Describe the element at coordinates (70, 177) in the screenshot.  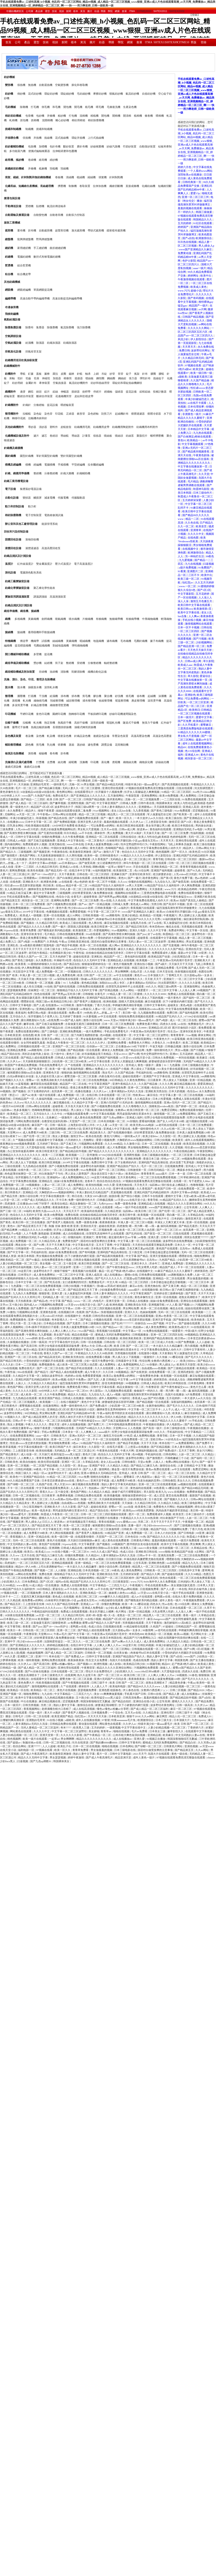
I see `清絨機` at that location.